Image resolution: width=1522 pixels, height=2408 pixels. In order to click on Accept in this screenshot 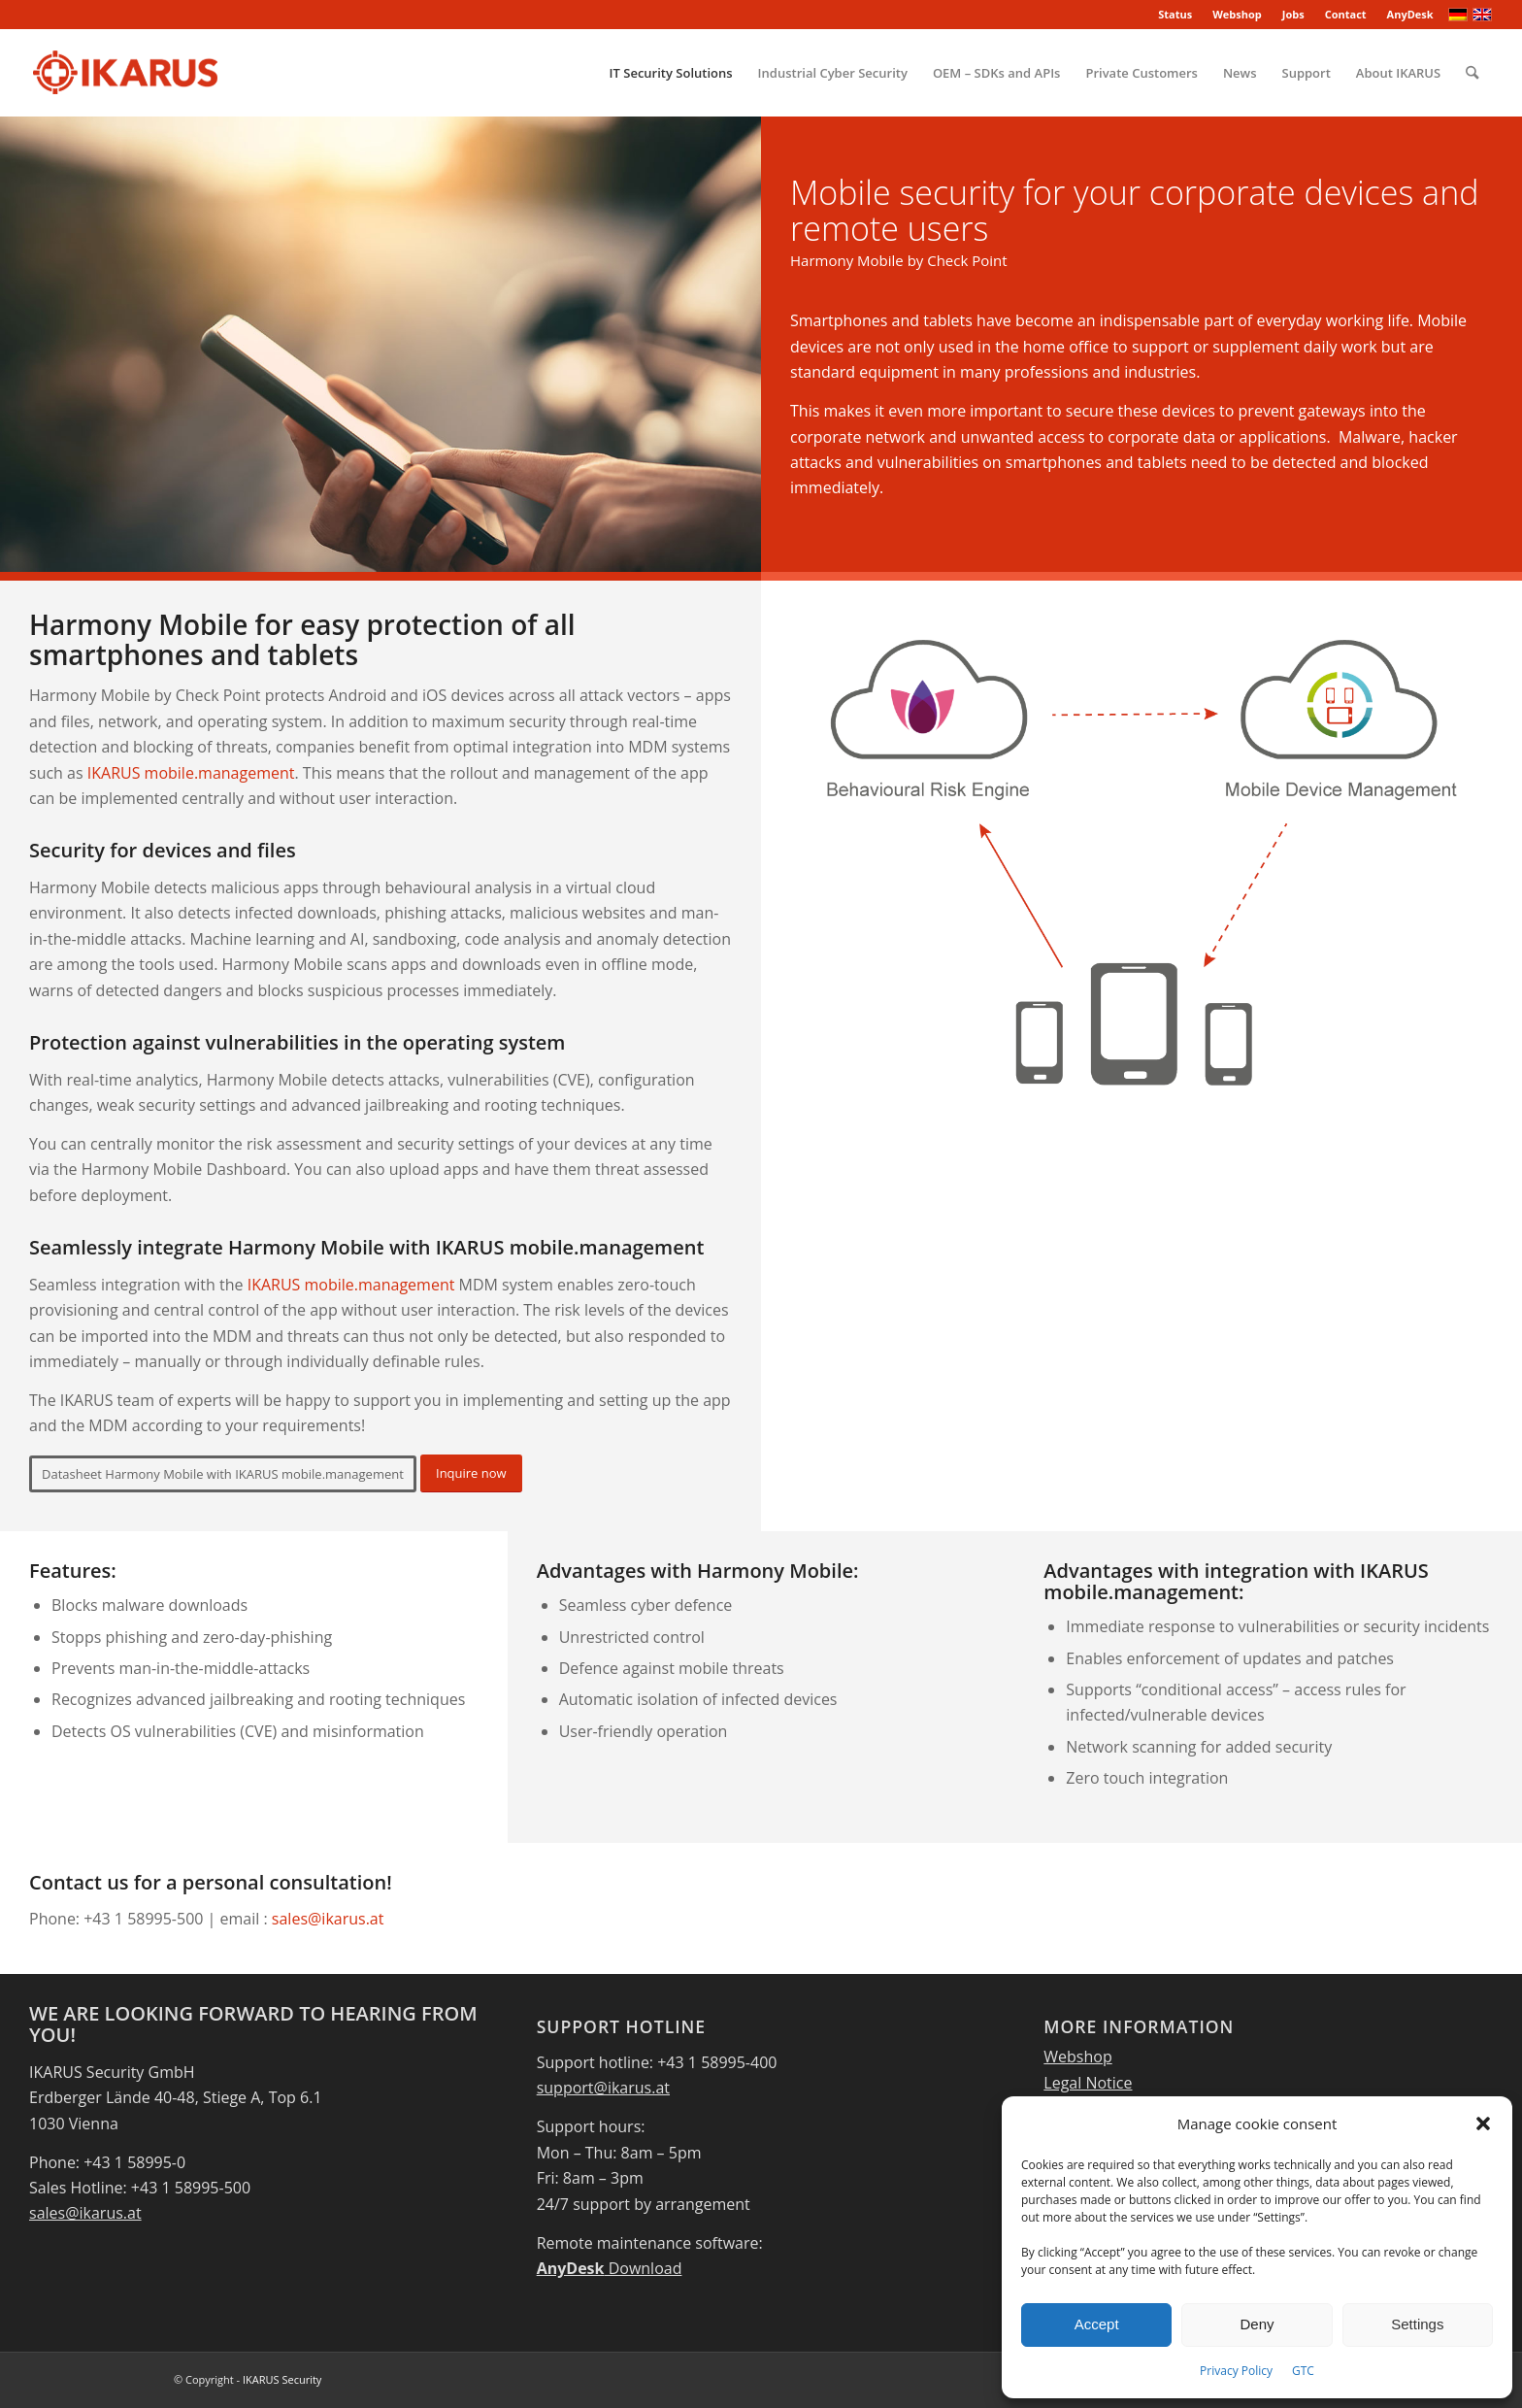, I will do `click(1097, 2324)`.